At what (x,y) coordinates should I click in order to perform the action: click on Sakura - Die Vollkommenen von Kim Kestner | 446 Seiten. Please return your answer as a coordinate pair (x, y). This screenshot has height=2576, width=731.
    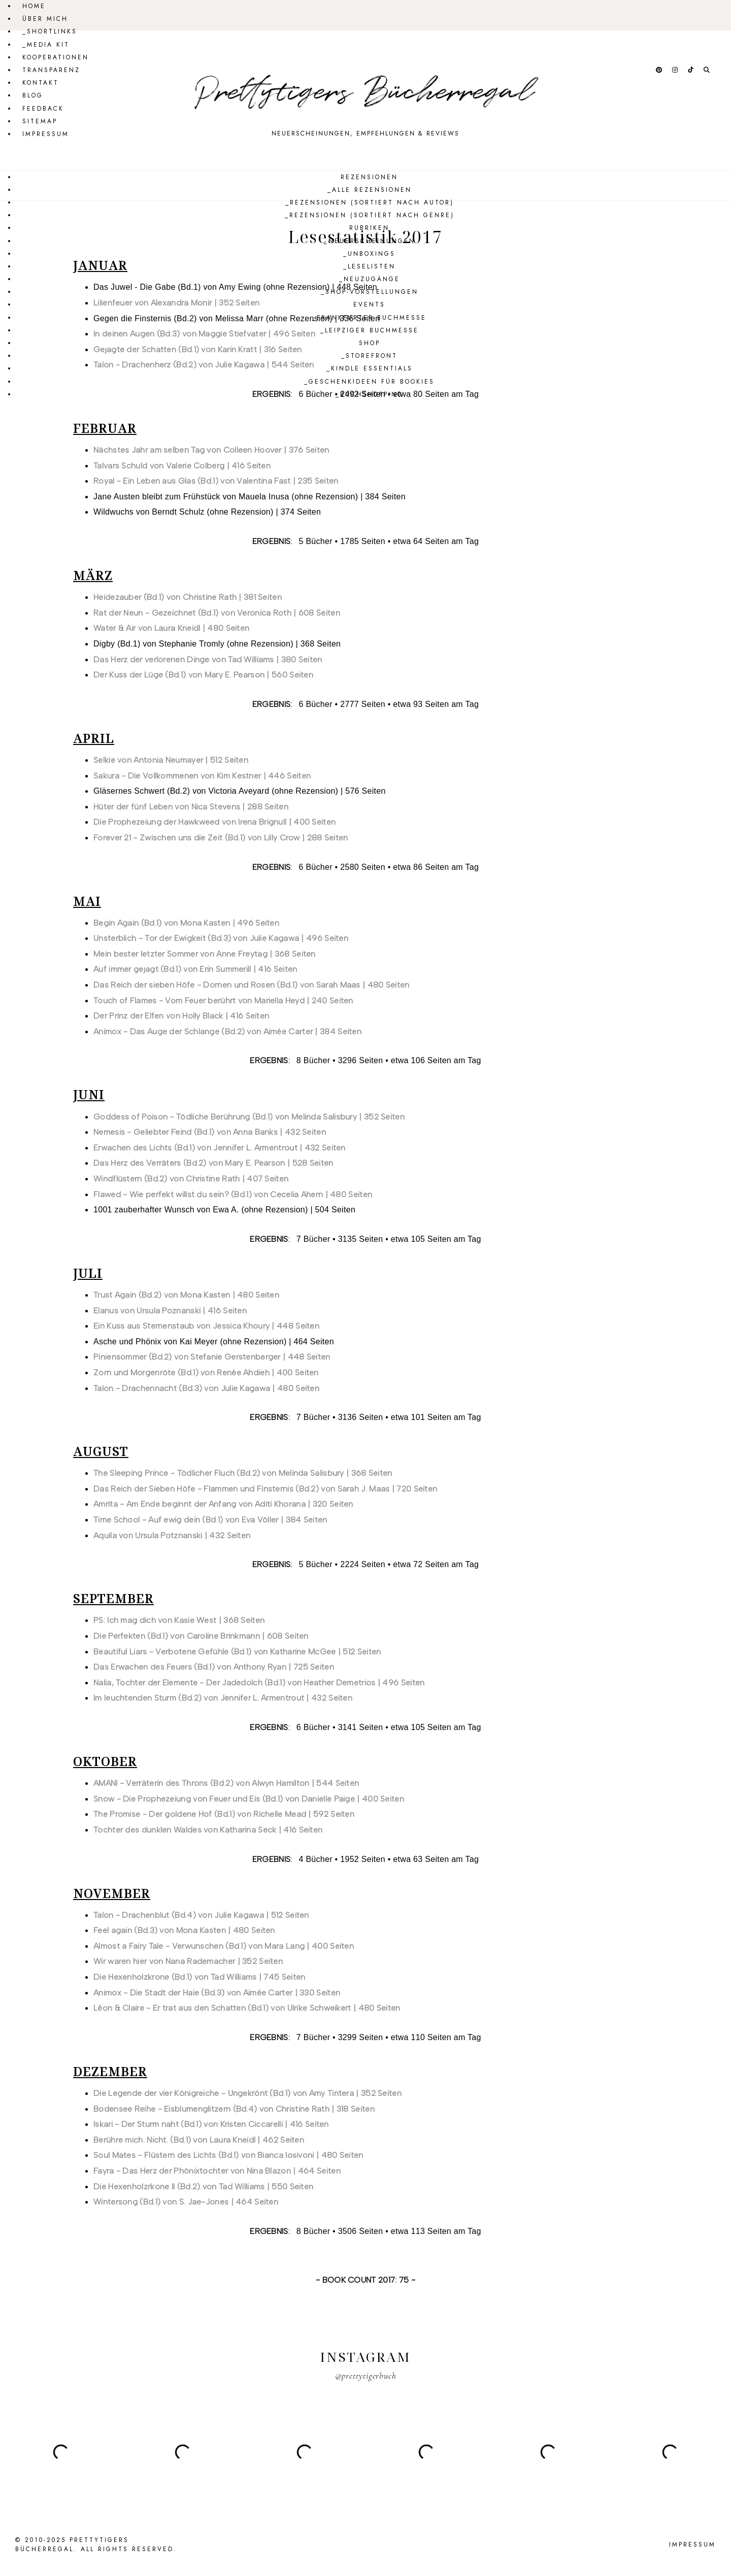
    Looking at the image, I should click on (202, 776).